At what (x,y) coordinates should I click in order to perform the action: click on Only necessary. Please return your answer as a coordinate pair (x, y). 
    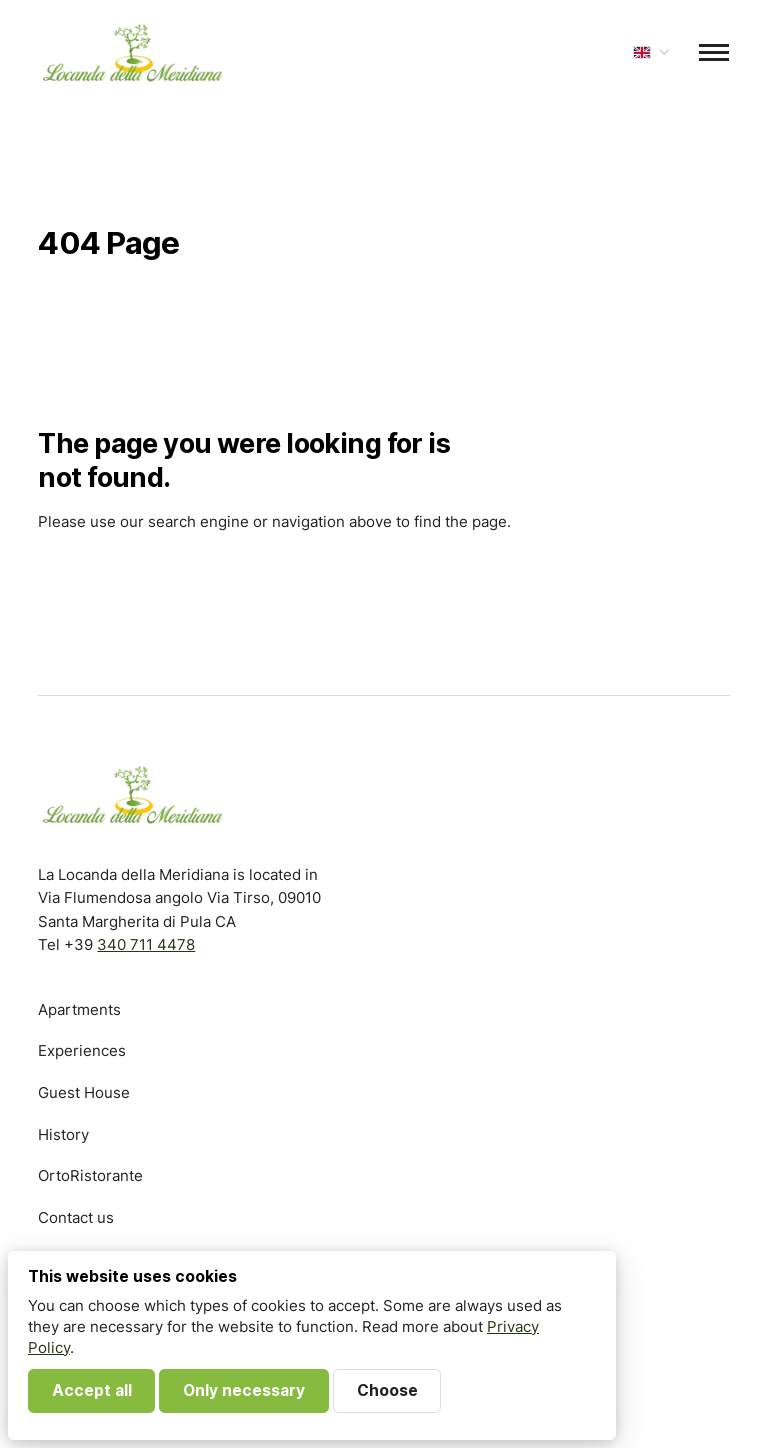
    Looking at the image, I should click on (244, 1390).